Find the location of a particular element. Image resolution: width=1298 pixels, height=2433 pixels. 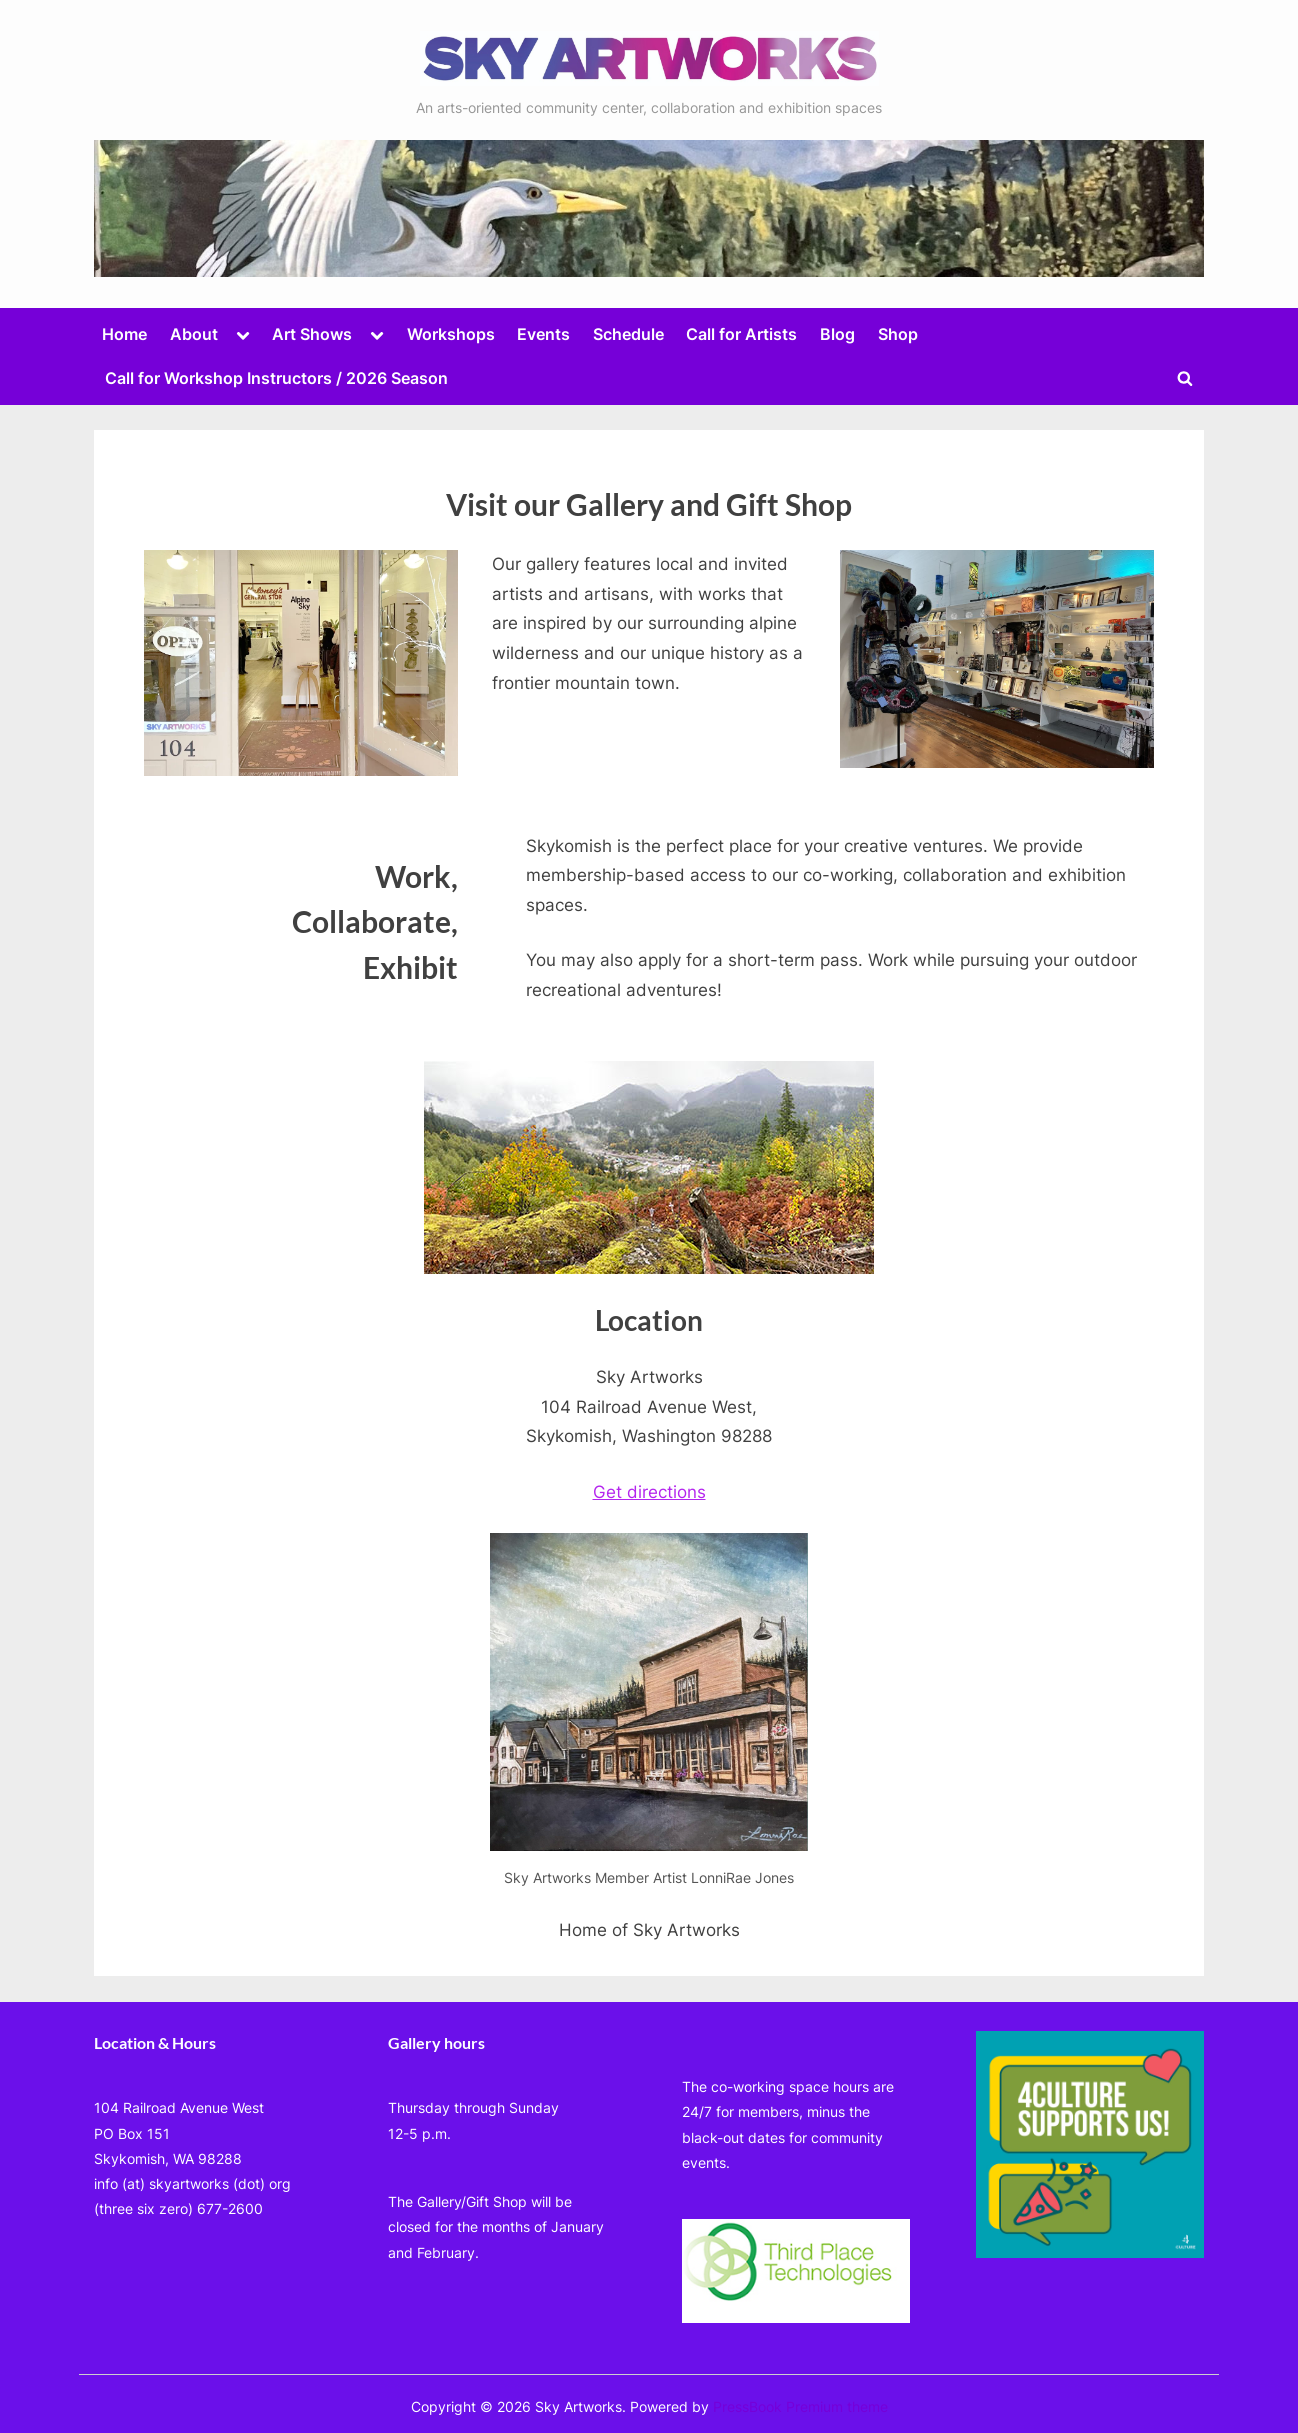

Schedule is located at coordinates (628, 334).